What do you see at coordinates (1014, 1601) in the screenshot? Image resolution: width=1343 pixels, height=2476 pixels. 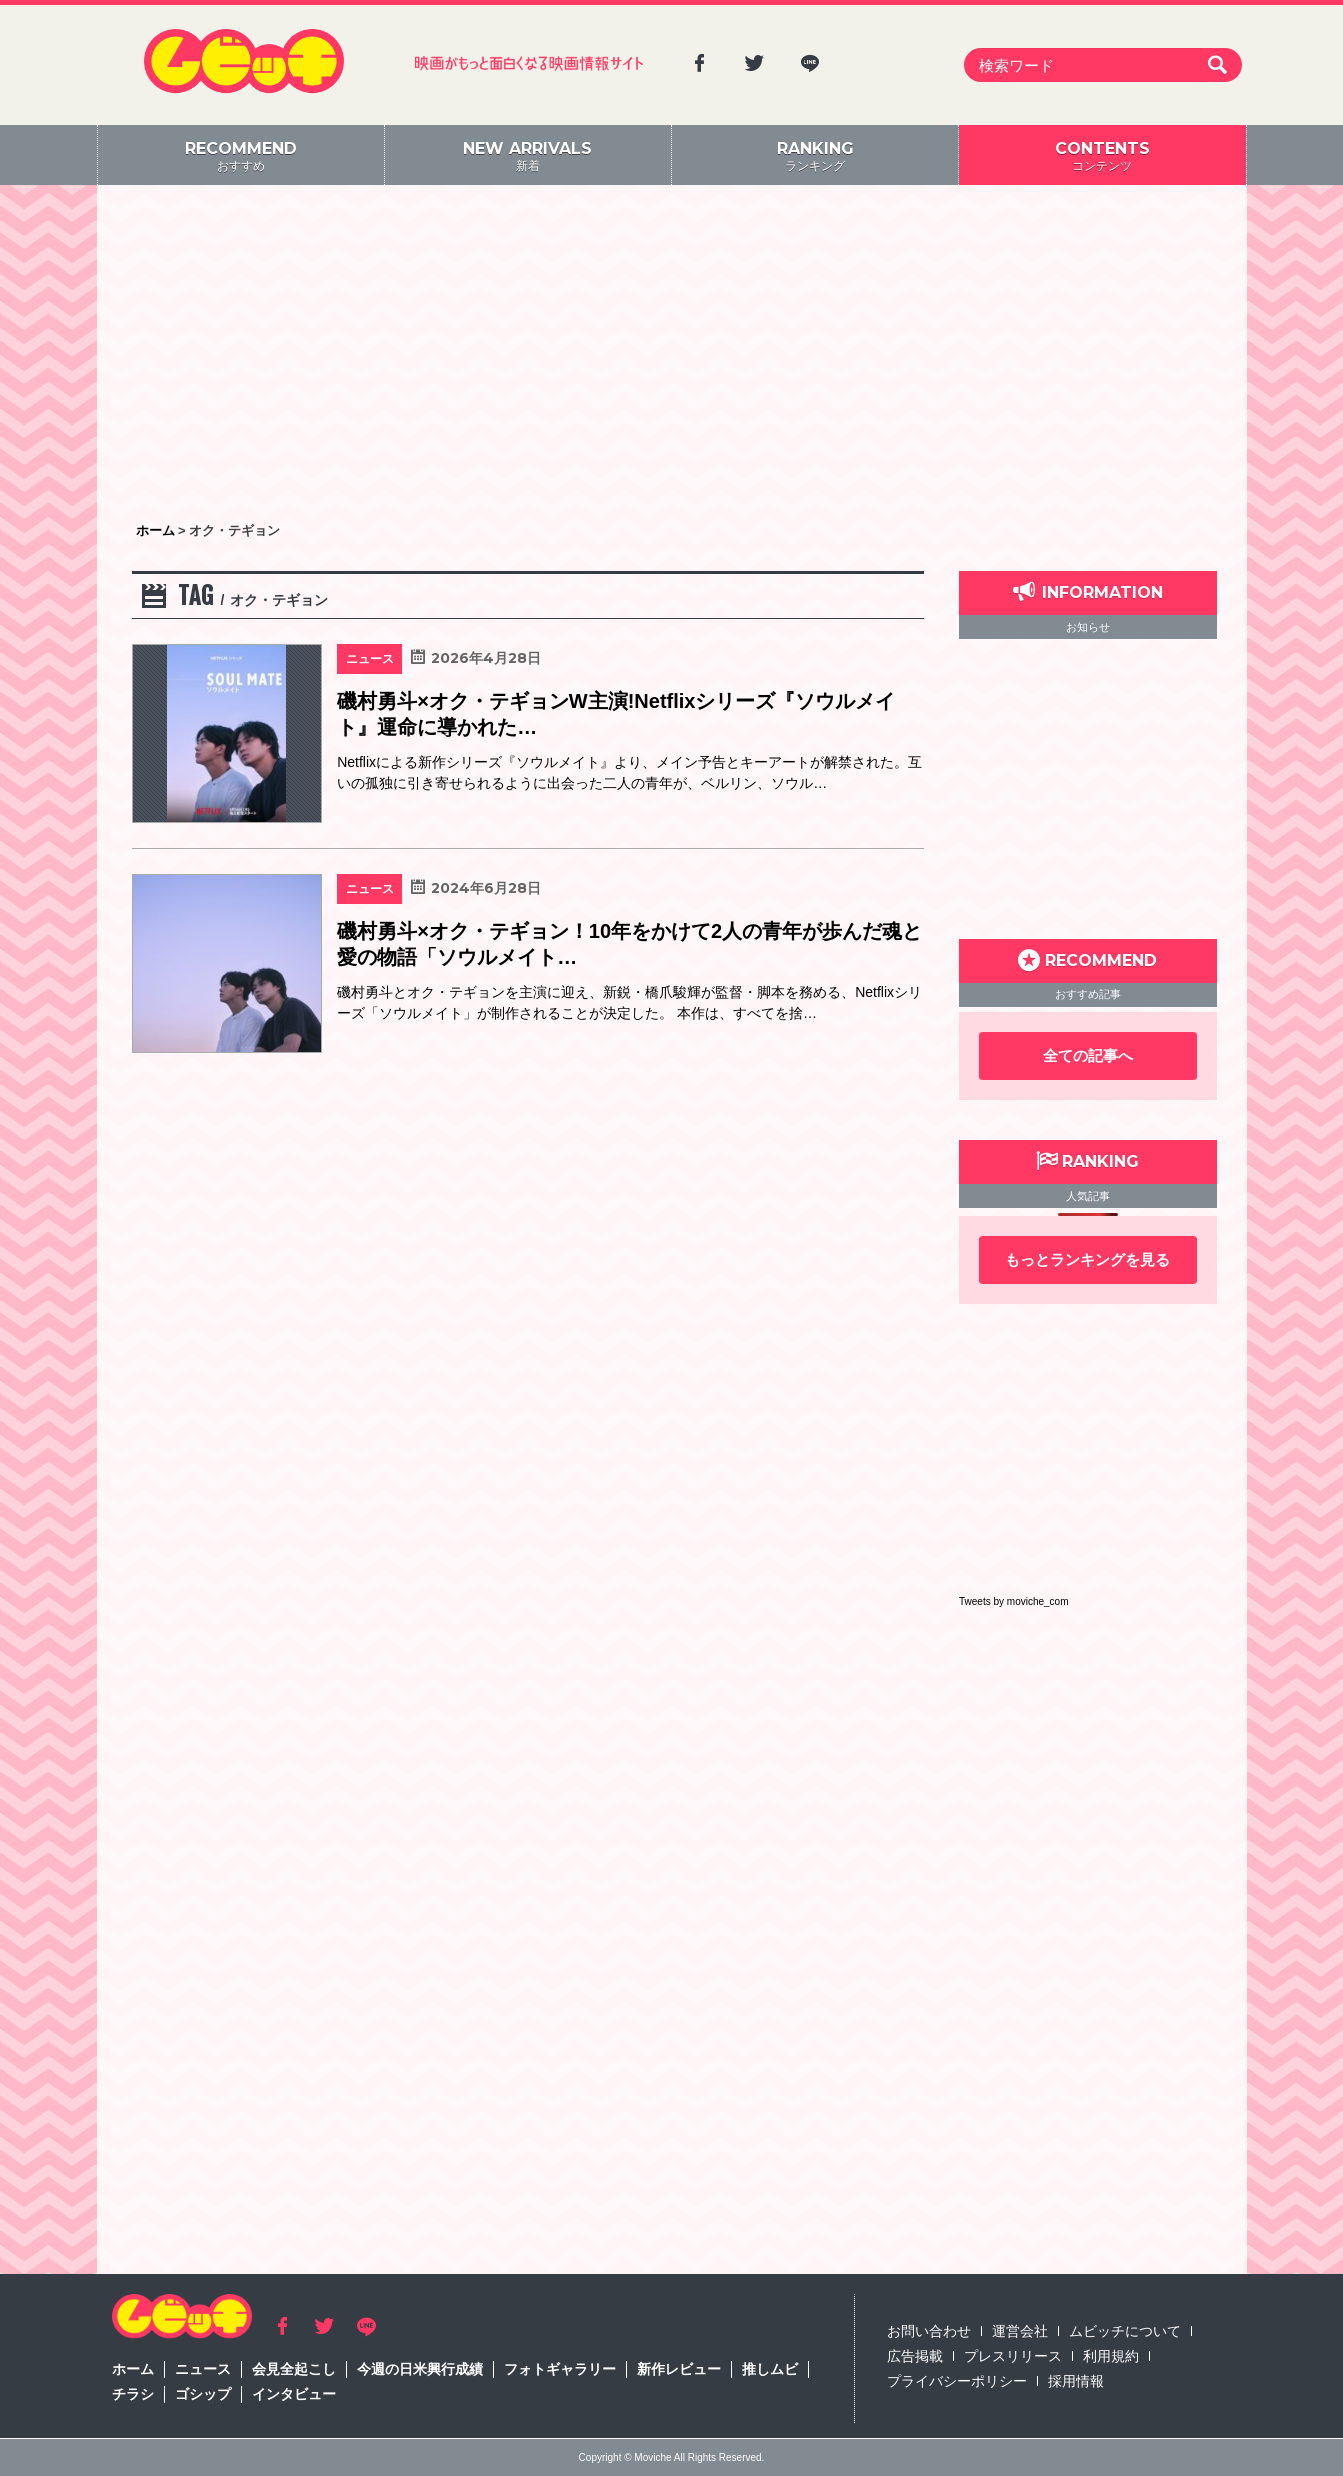 I see `Tweets by moviche_com` at bounding box center [1014, 1601].